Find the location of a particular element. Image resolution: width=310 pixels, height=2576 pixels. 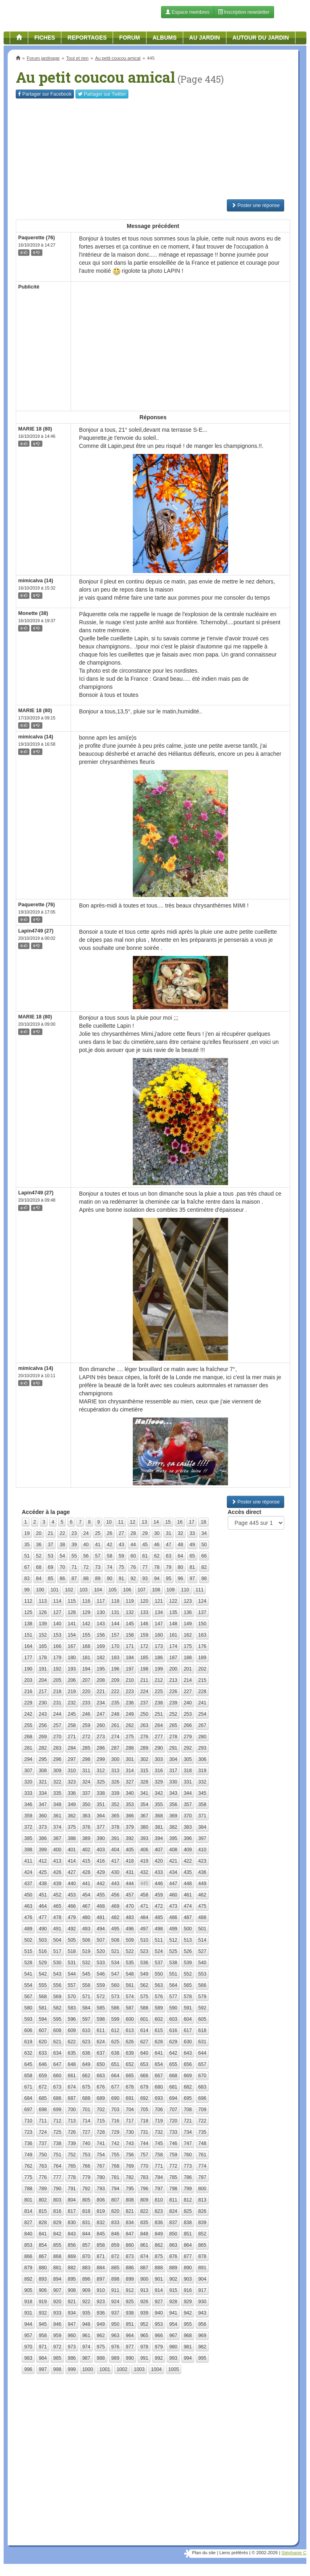

794 is located at coordinates (115, 2188).